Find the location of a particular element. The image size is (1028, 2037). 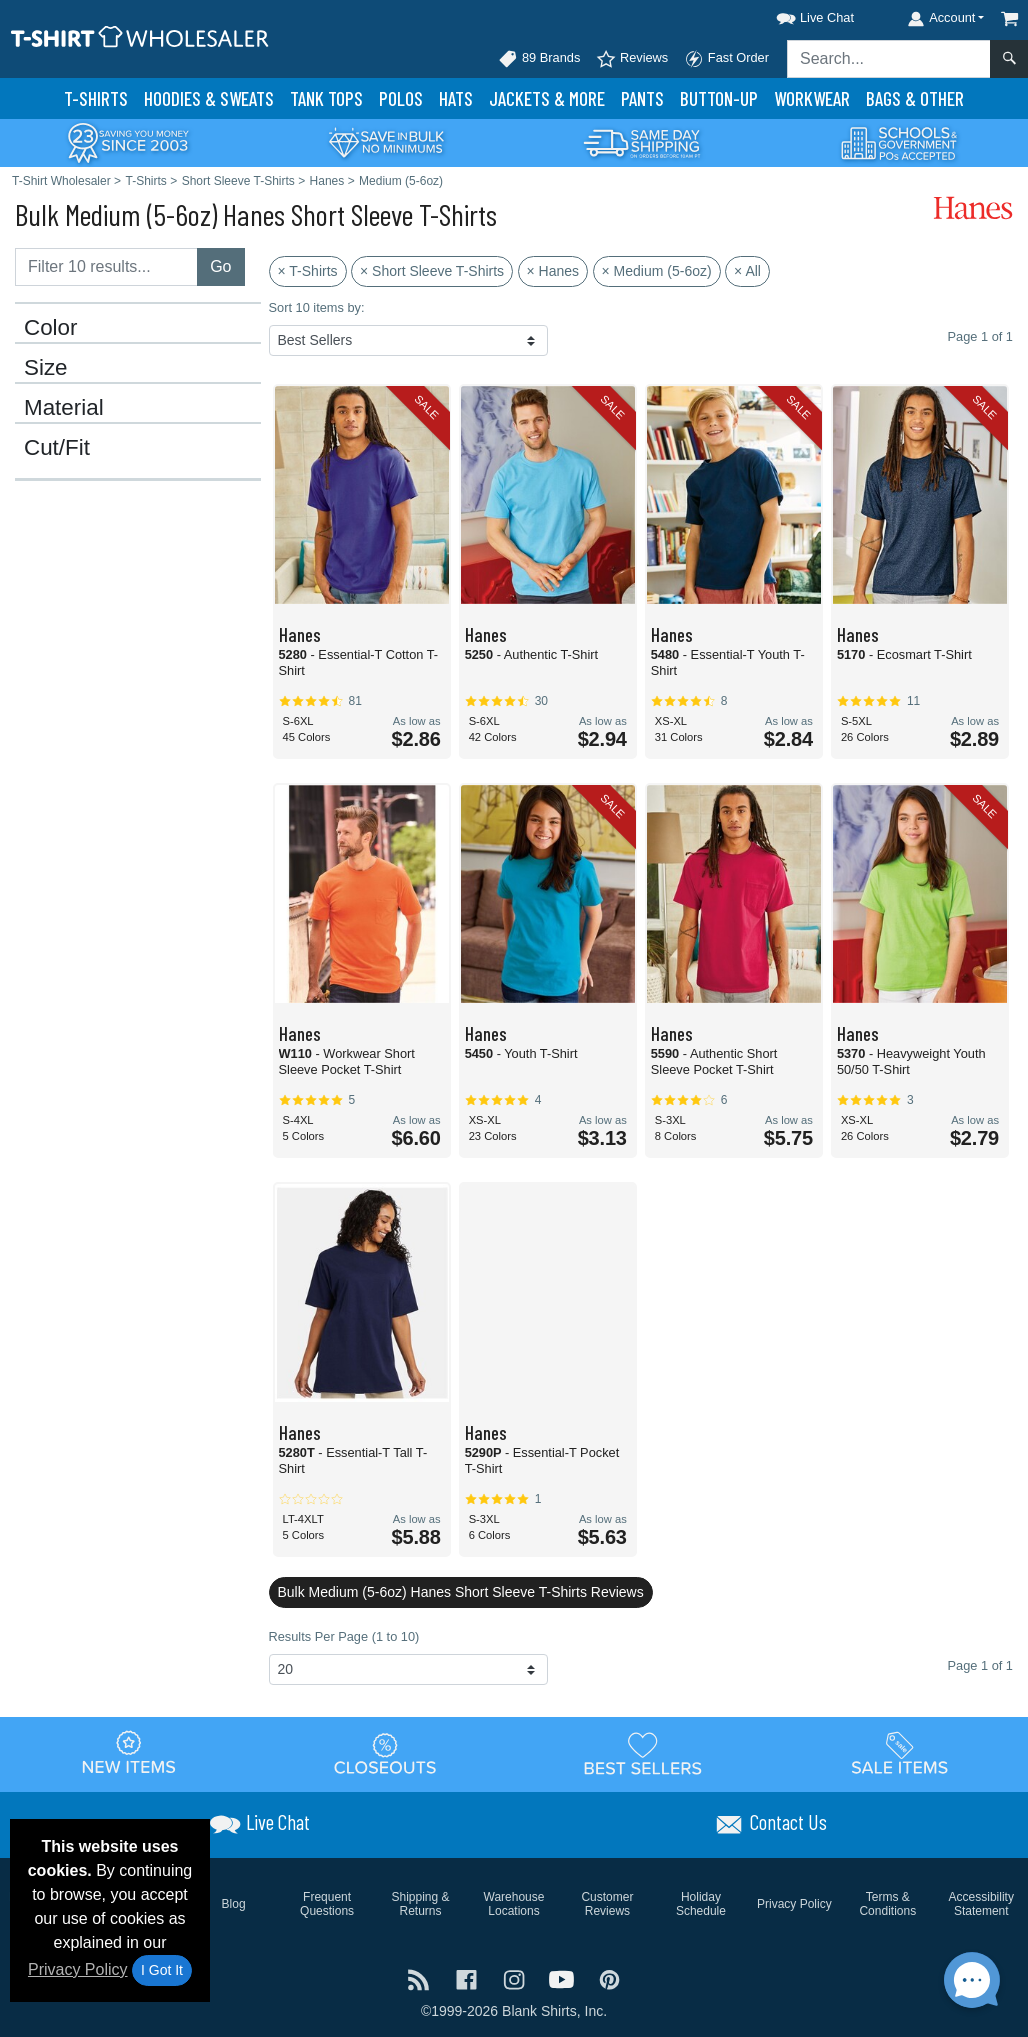

Blog is located at coordinates (234, 1904).